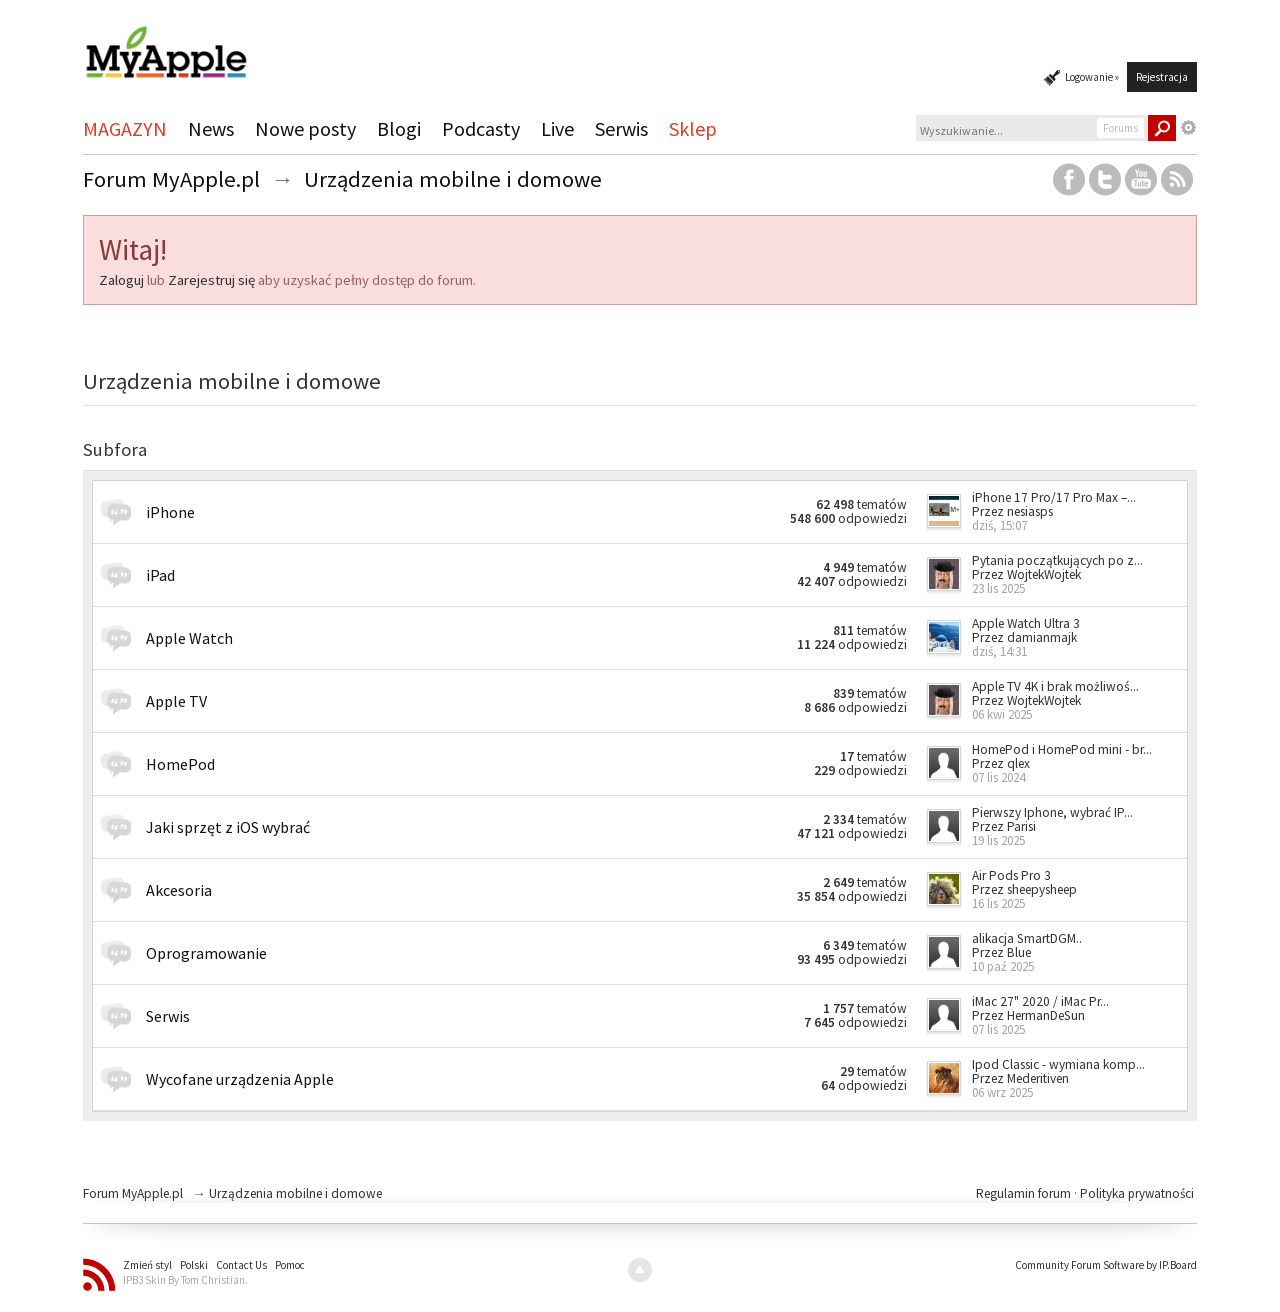 The width and height of the screenshot is (1280, 1312). Describe the element at coordinates (1052, 812) in the screenshot. I see `Pierwszy Iphone, wybrać IP...` at that location.